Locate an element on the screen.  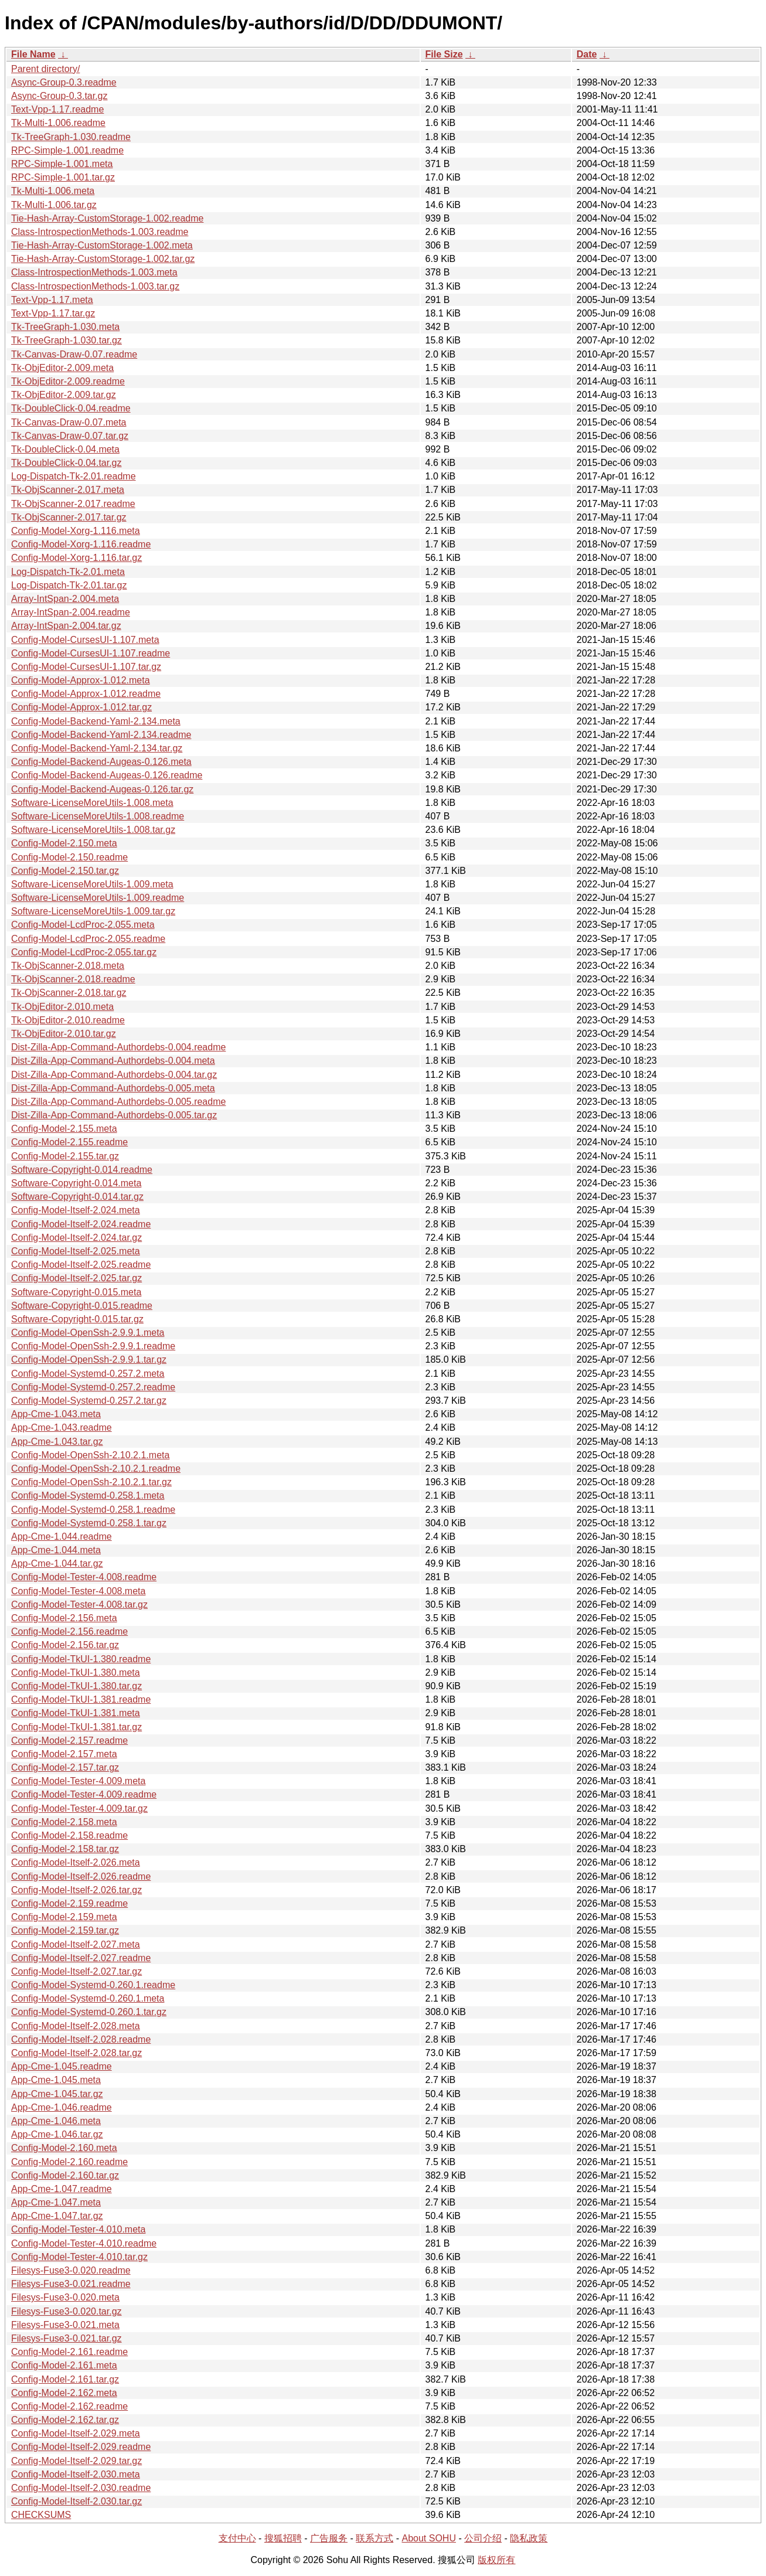
Filesys-Fuse3-0.021.meta is located at coordinates (65, 2325).